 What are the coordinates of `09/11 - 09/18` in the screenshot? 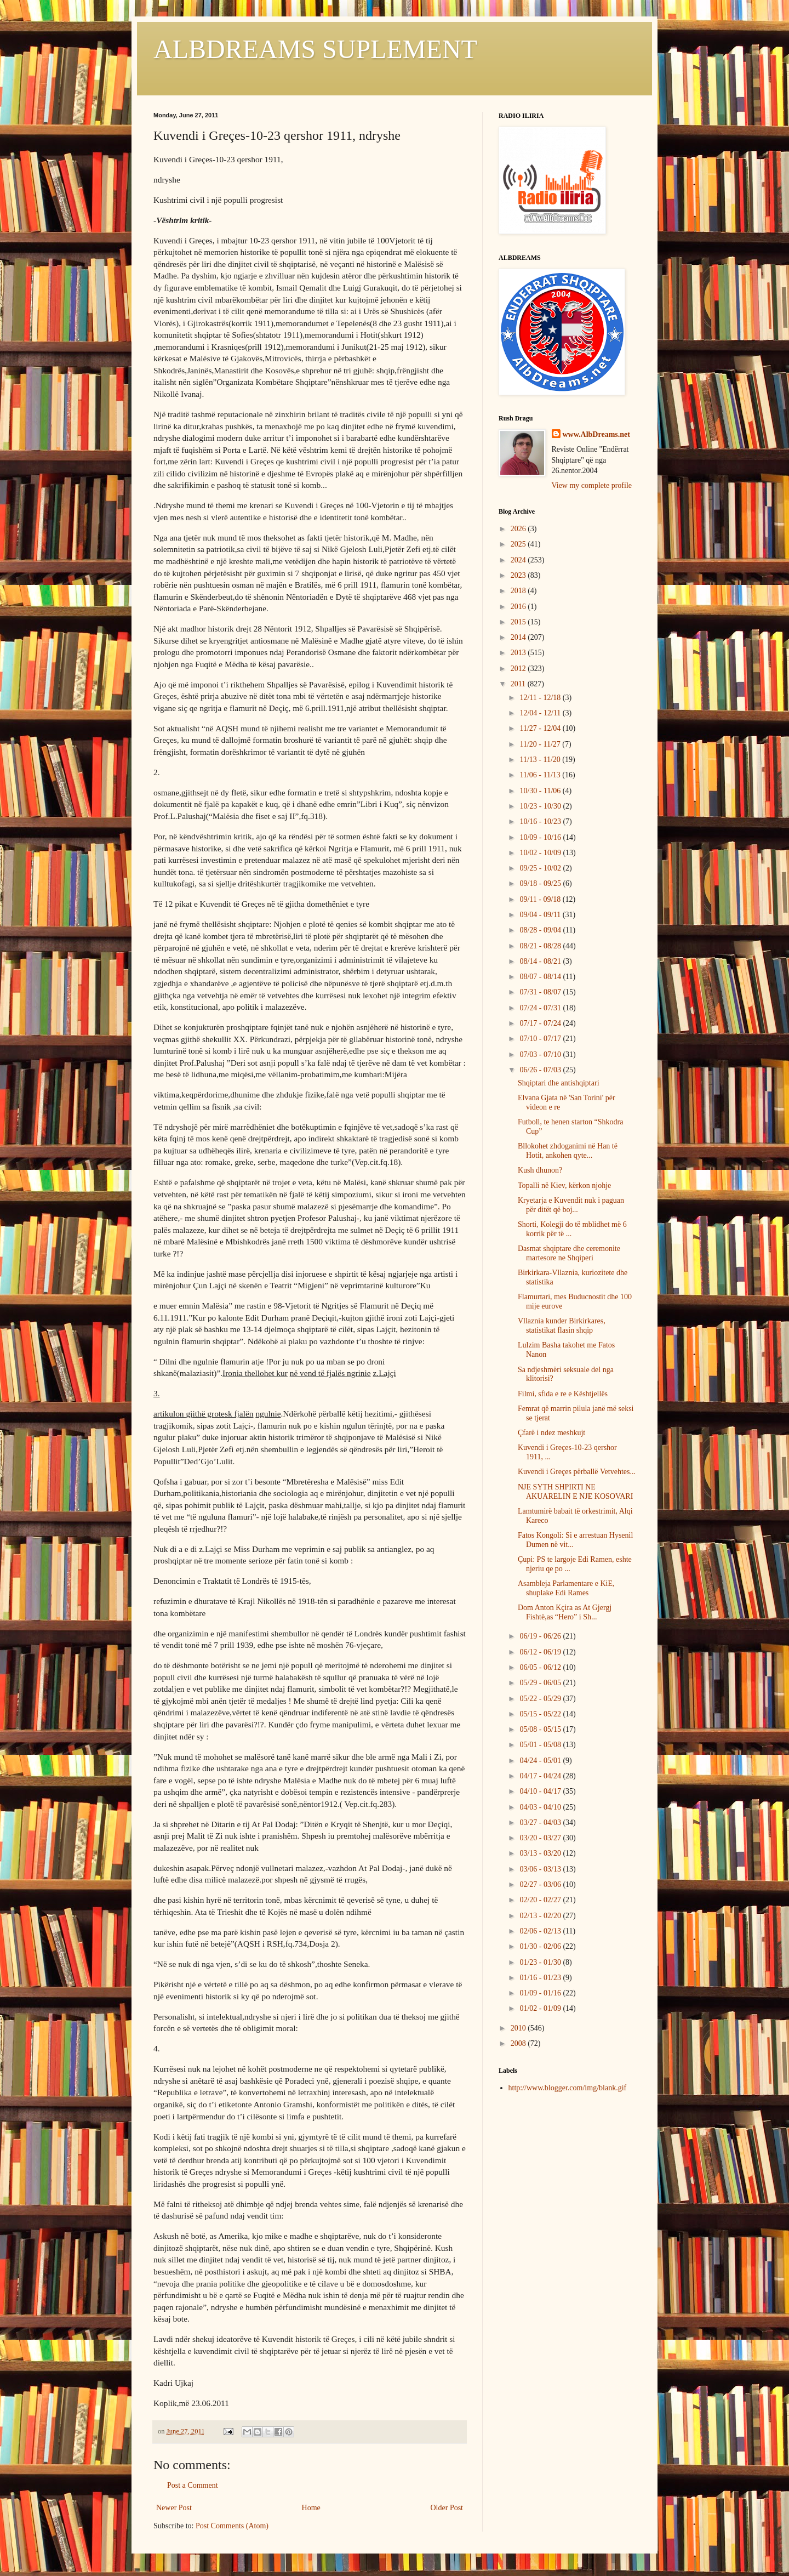 It's located at (540, 899).